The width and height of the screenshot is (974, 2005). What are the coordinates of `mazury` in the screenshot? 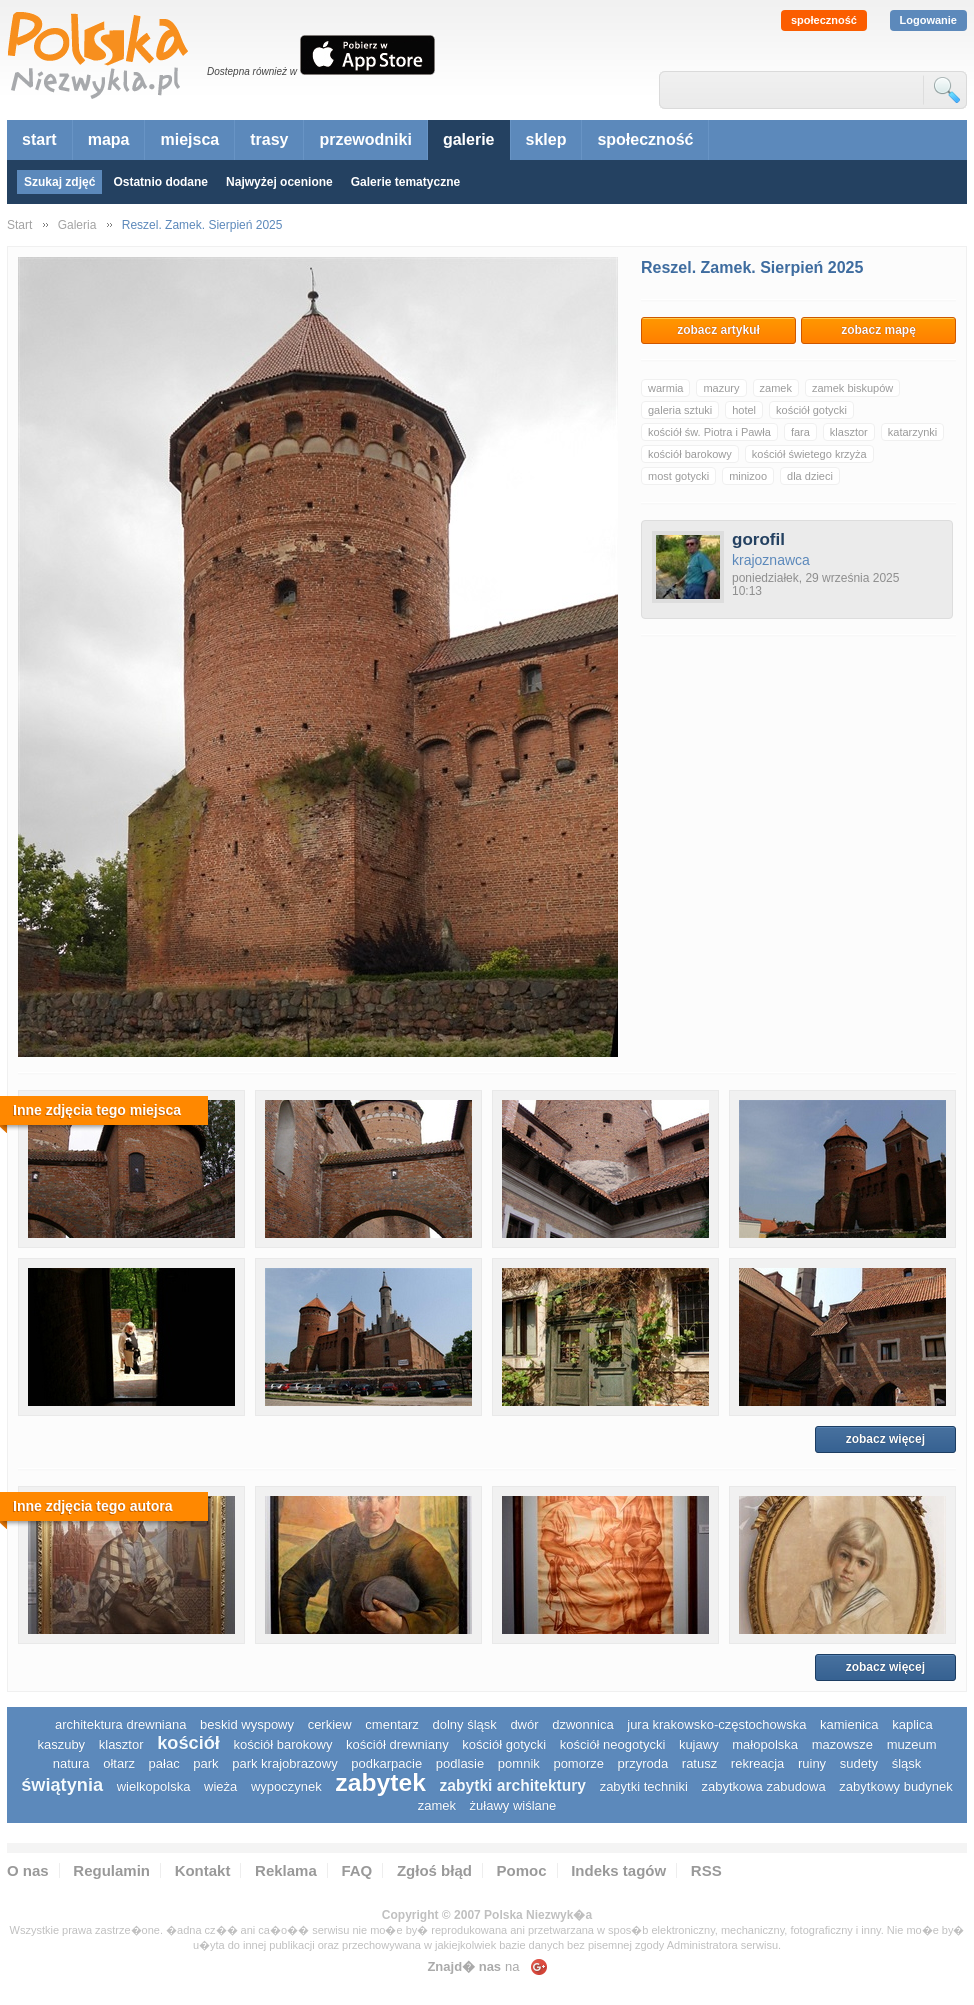 It's located at (721, 388).